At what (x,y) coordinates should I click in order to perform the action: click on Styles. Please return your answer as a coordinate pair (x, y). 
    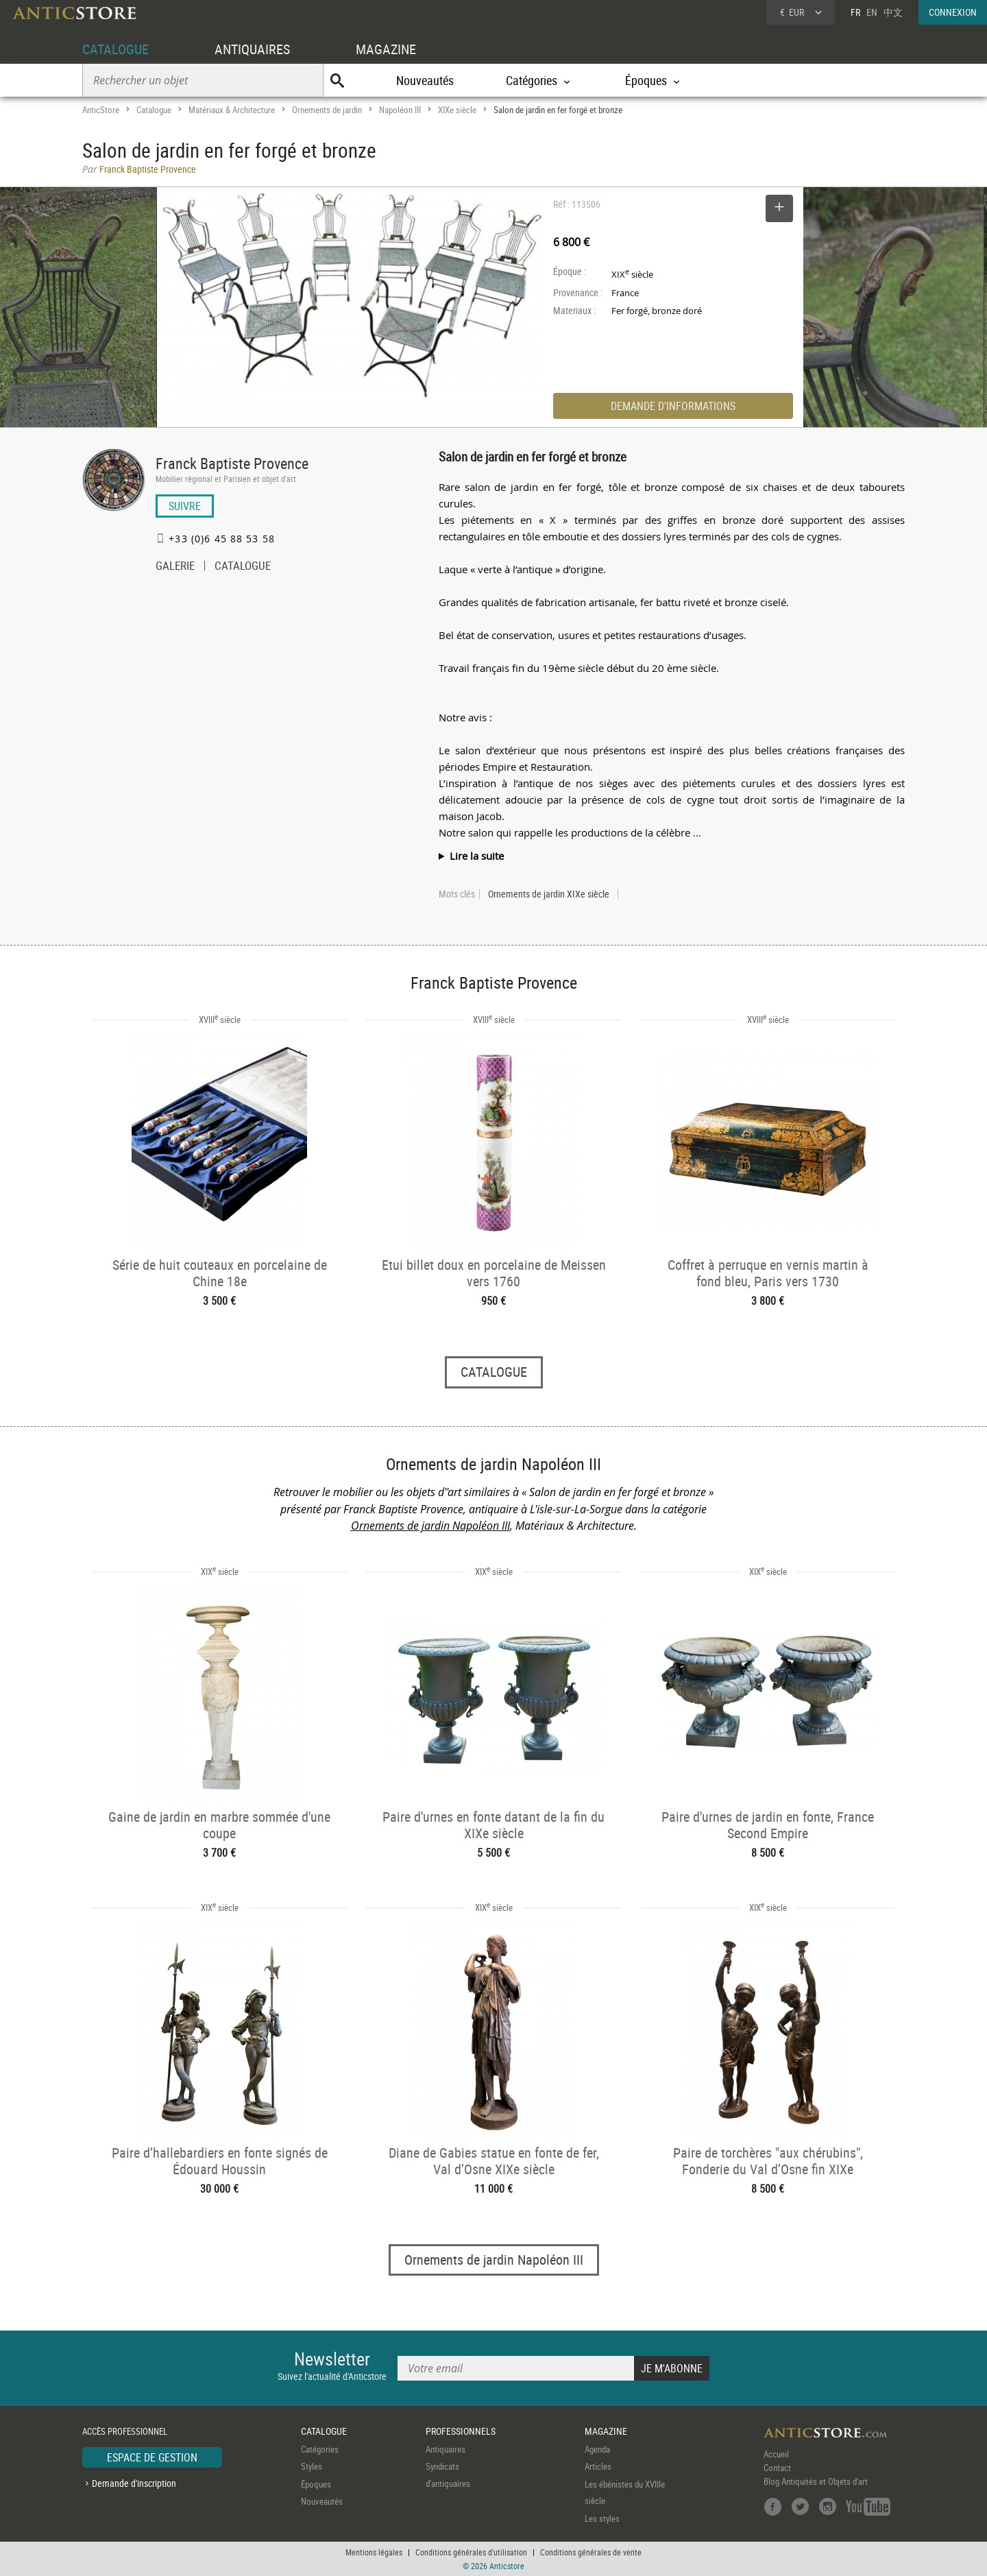
    Looking at the image, I should click on (311, 2466).